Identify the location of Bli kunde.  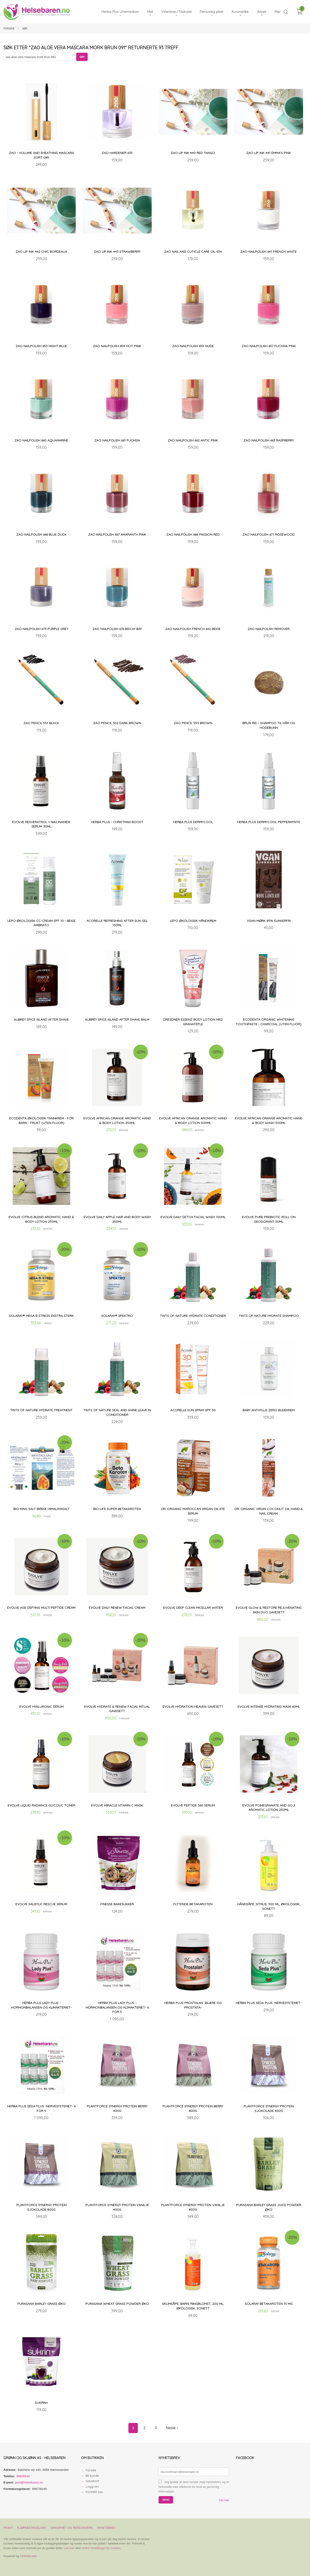
(92, 2475).